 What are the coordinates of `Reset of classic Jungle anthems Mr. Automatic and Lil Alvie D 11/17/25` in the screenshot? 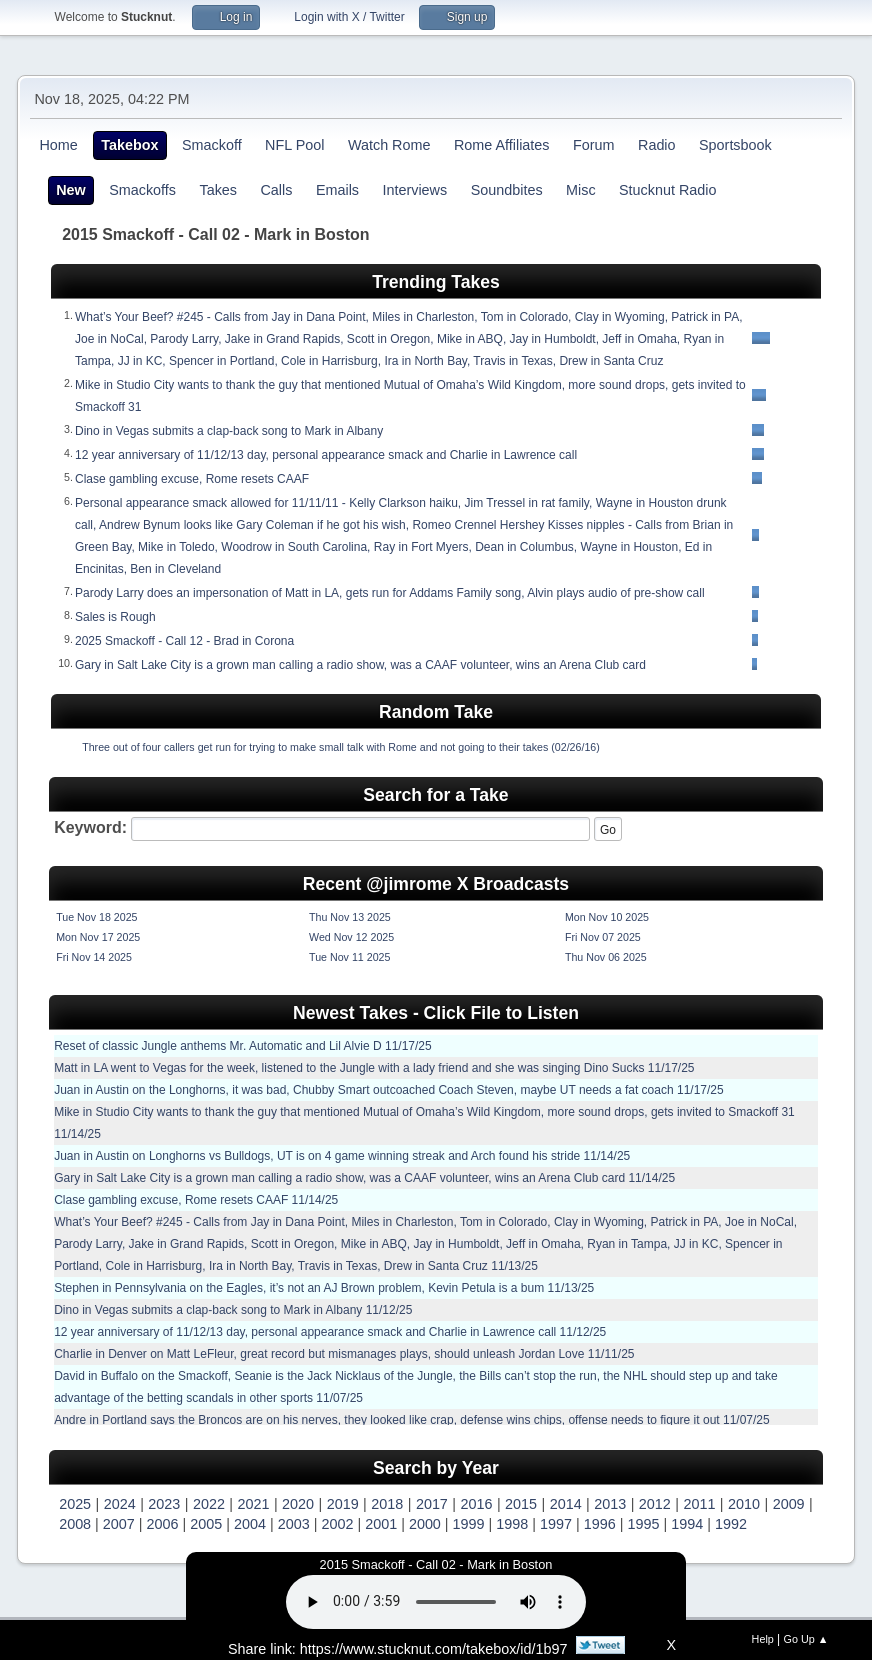 It's located at (243, 1046).